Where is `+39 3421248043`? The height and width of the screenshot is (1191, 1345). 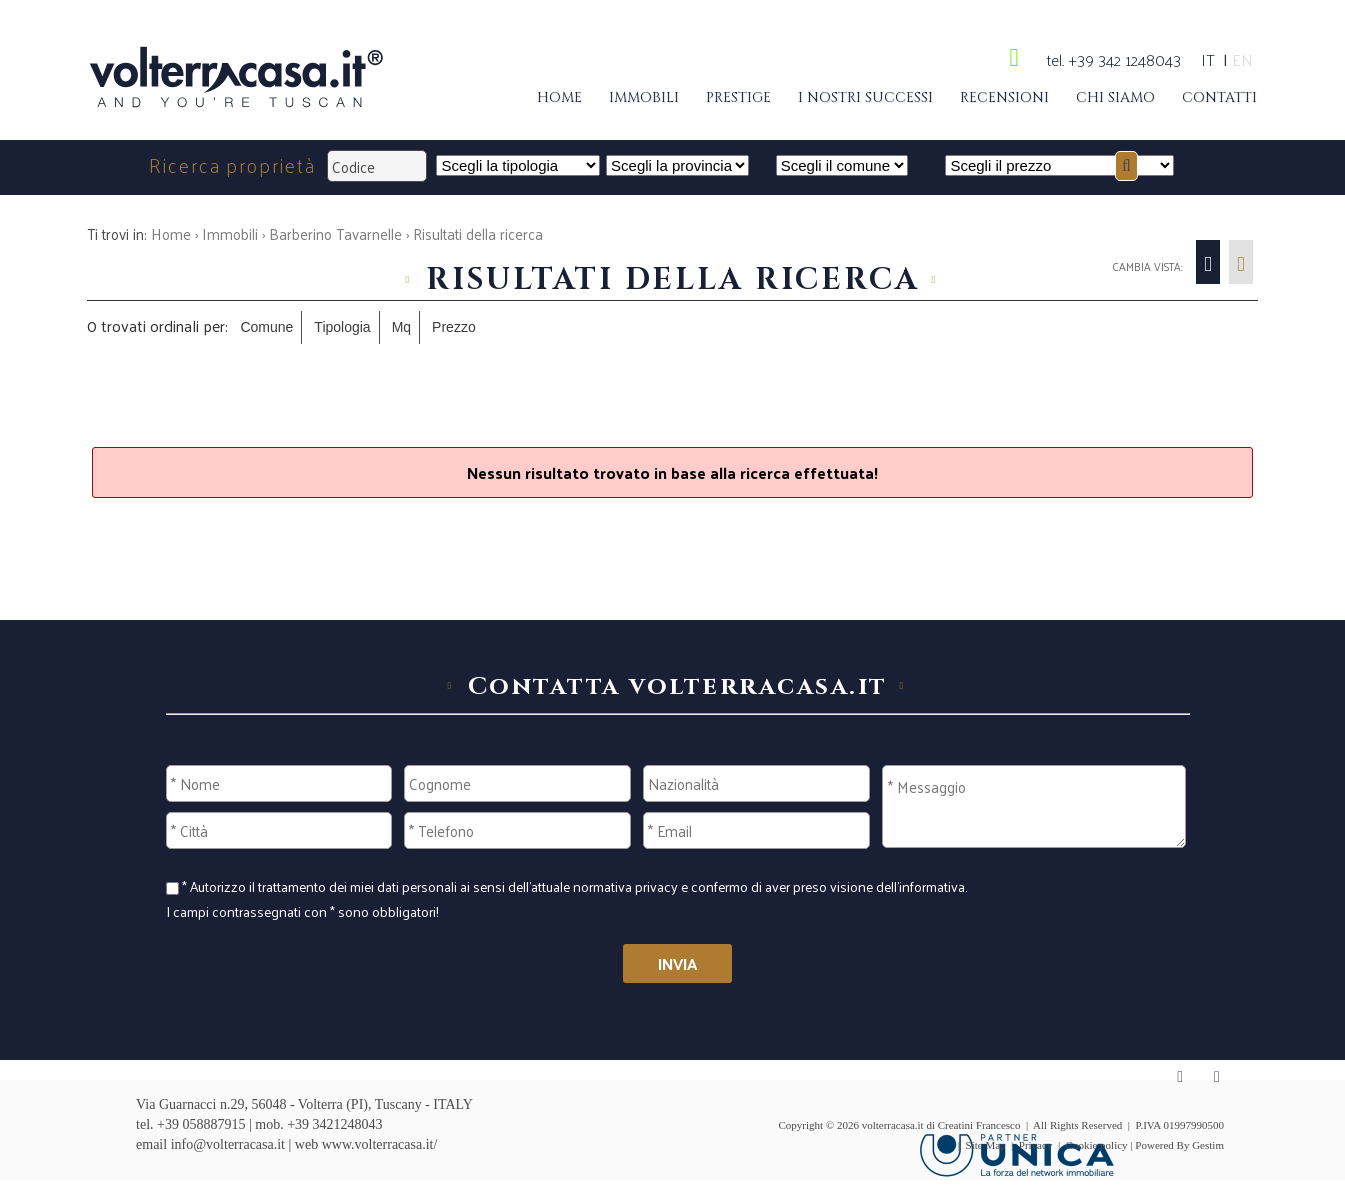
+39 3421248043 is located at coordinates (334, 1124).